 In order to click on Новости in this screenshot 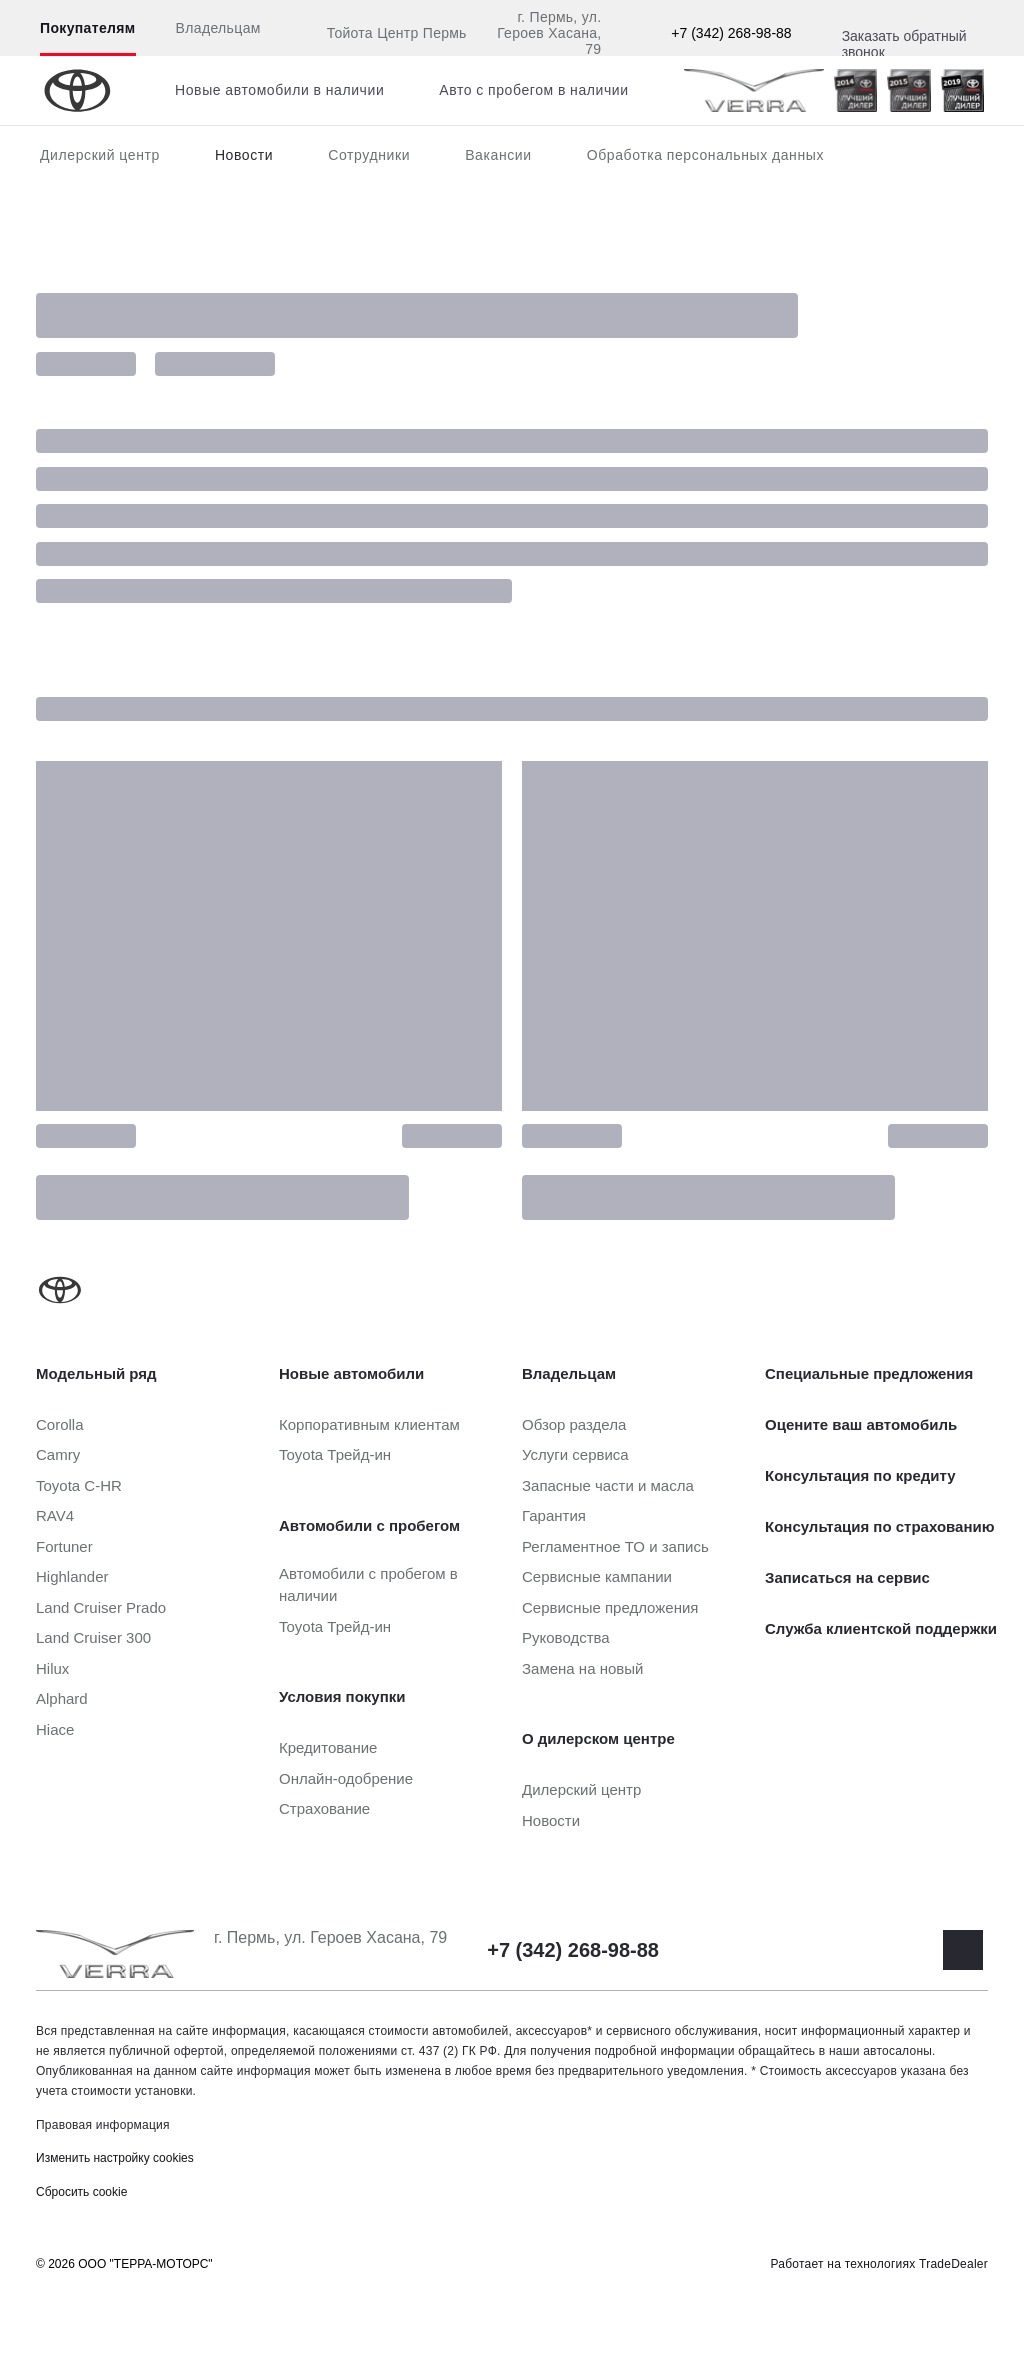, I will do `click(244, 155)`.